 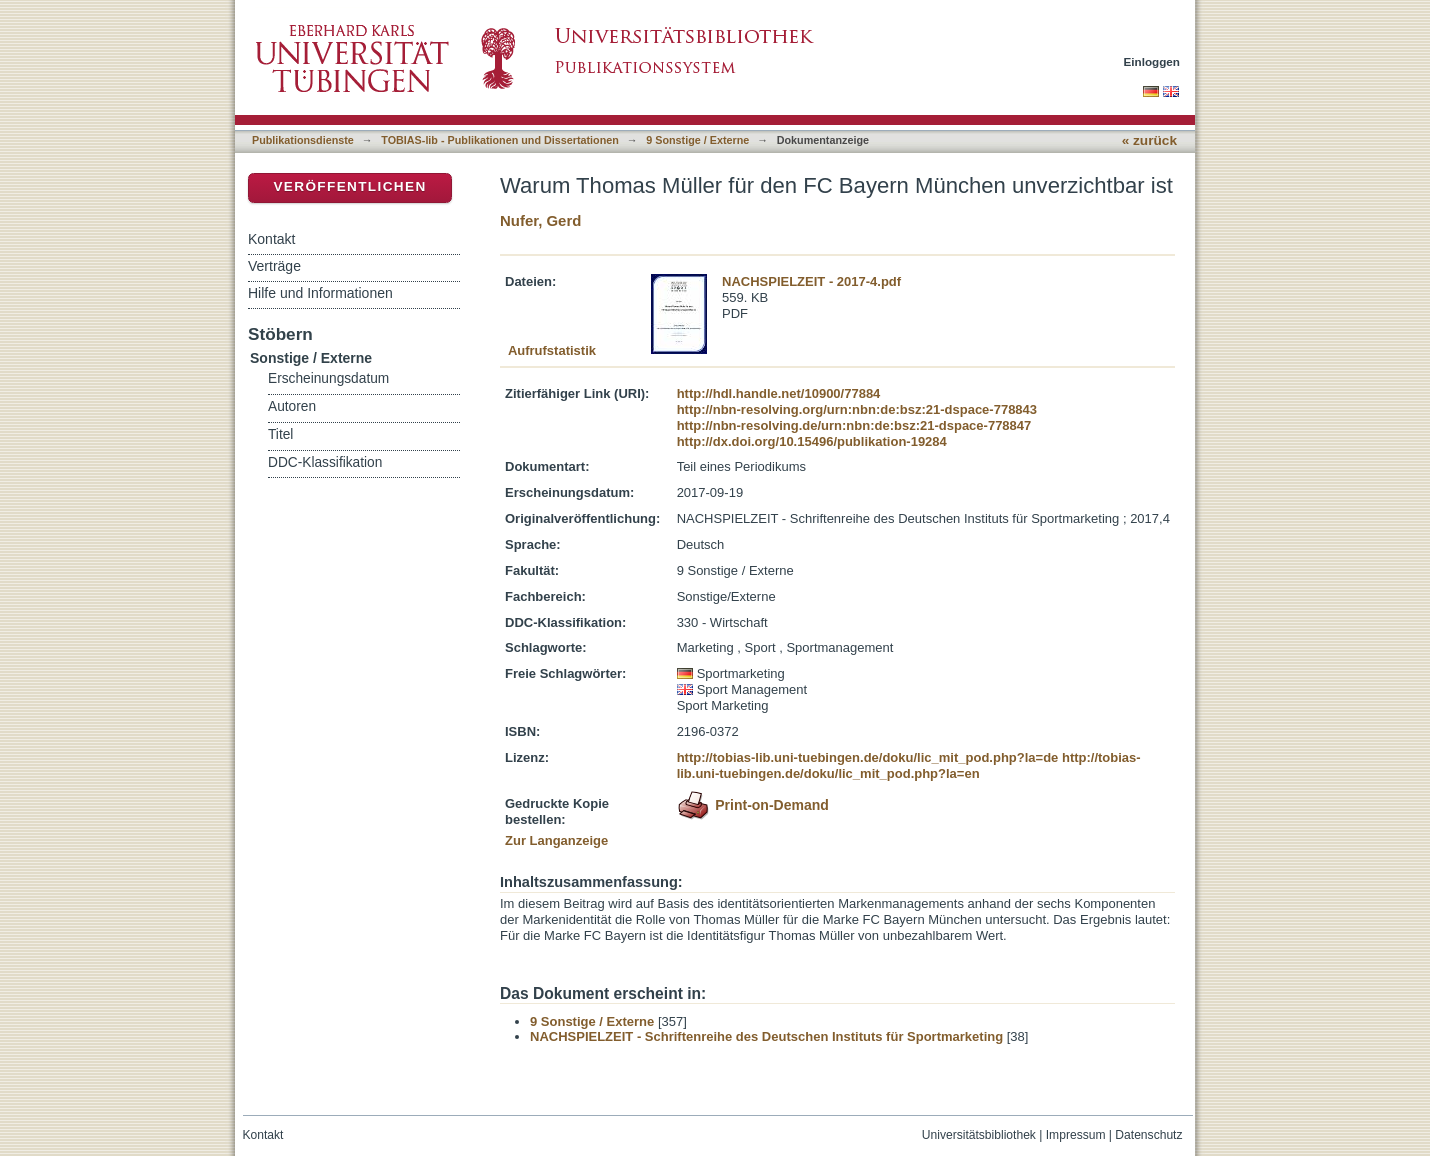 I want to click on « zurück, so click(x=1149, y=140).